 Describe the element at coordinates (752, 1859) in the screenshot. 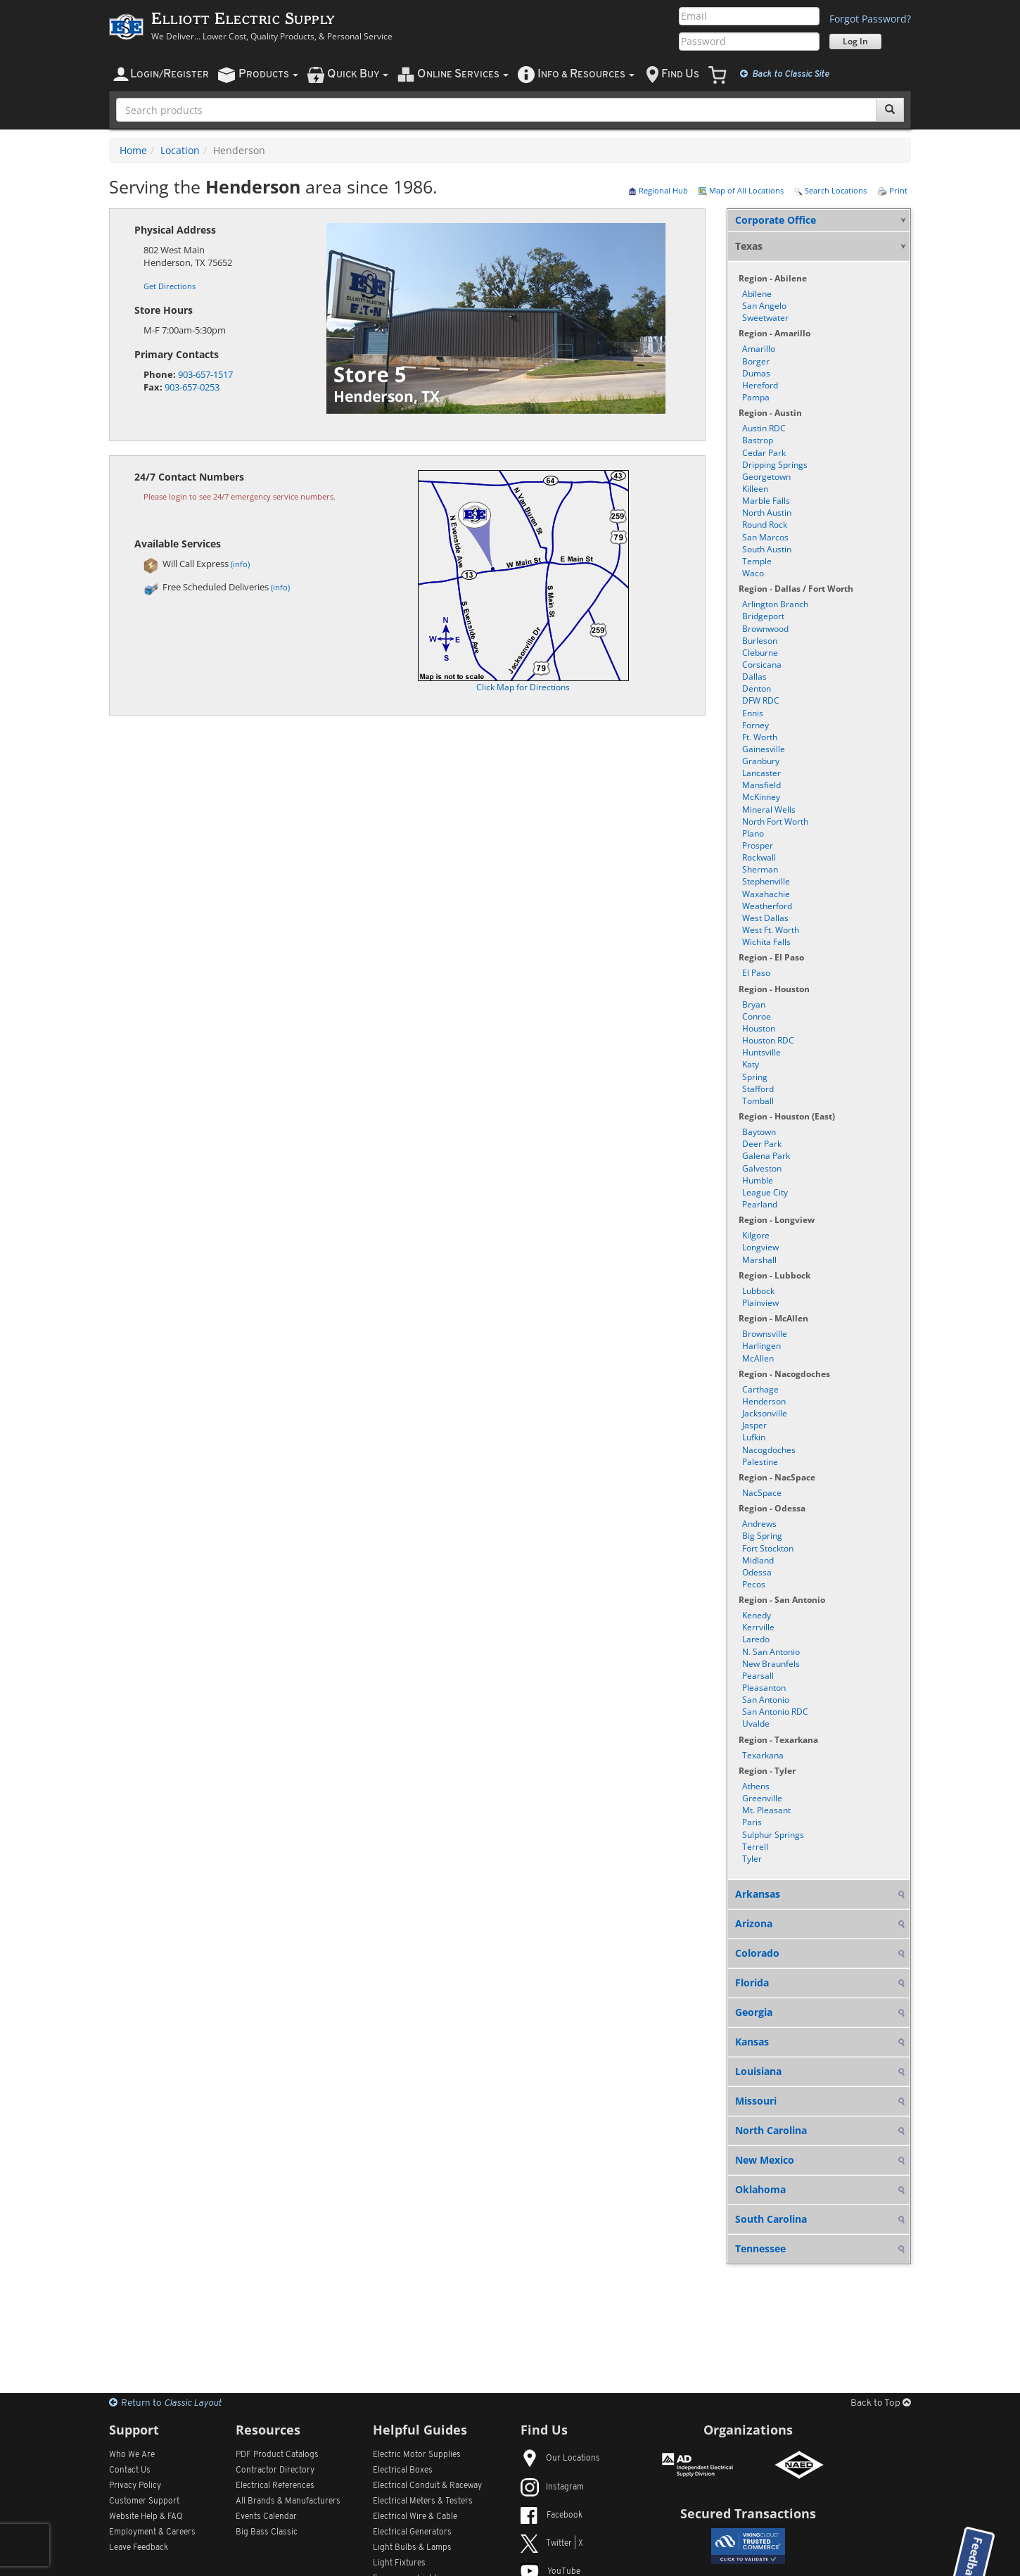

I see `Tyler` at that location.